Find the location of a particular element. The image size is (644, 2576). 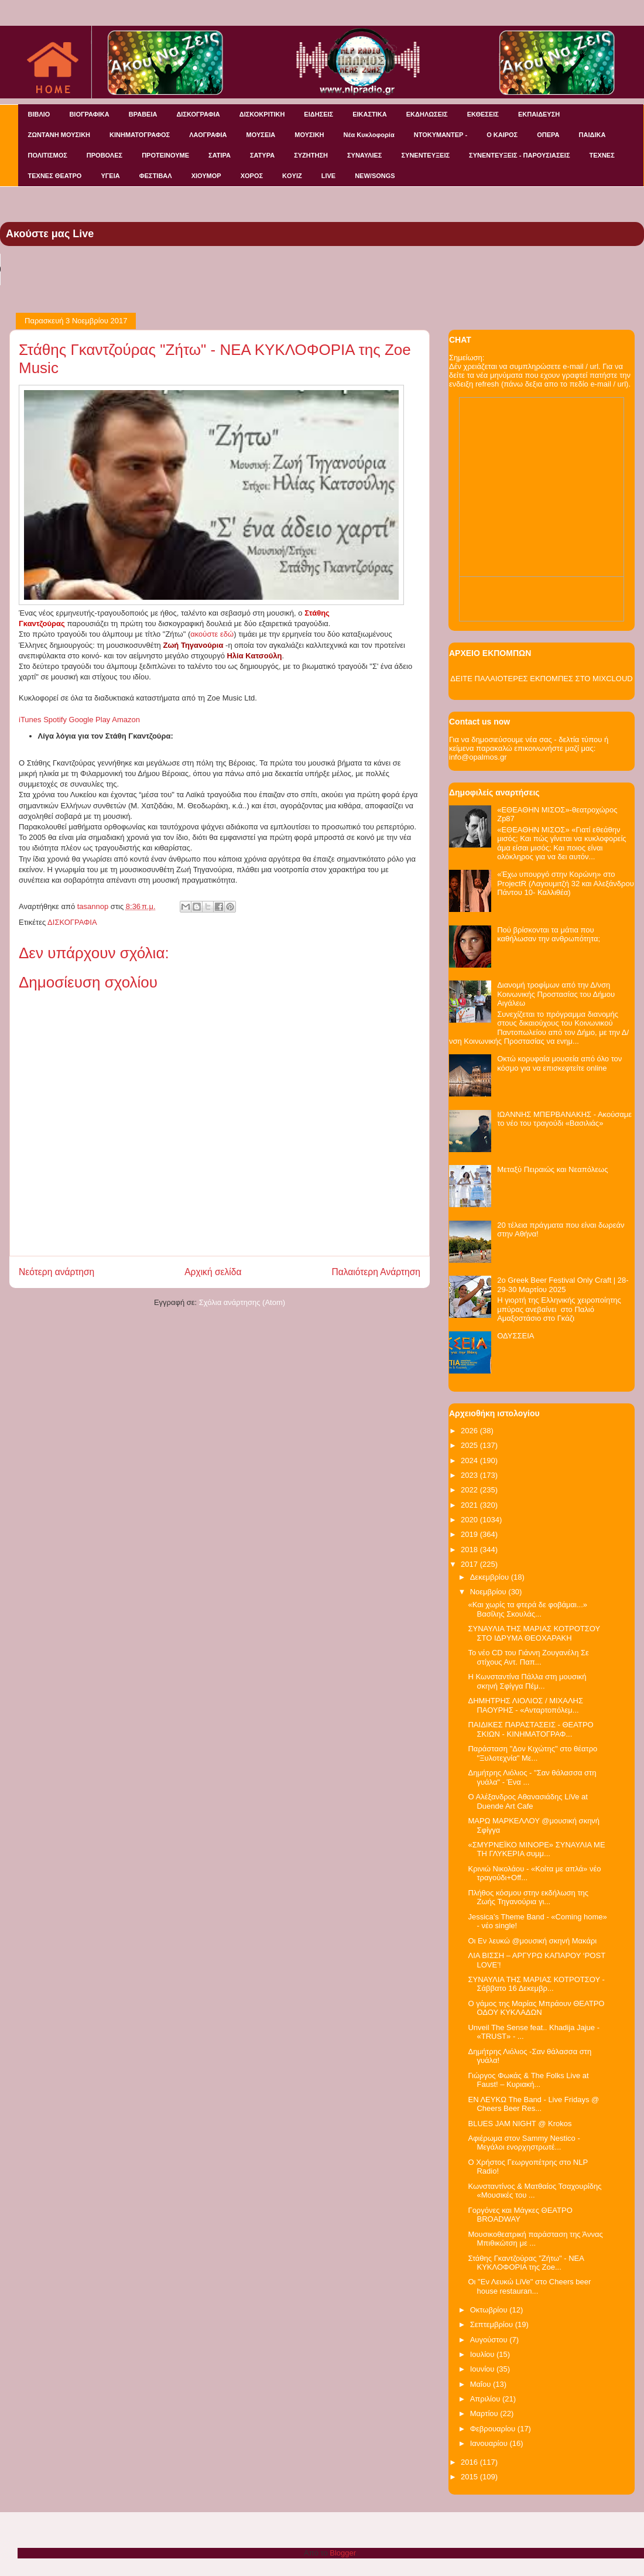

ΧΟΡΟΣ is located at coordinates (252, 175).